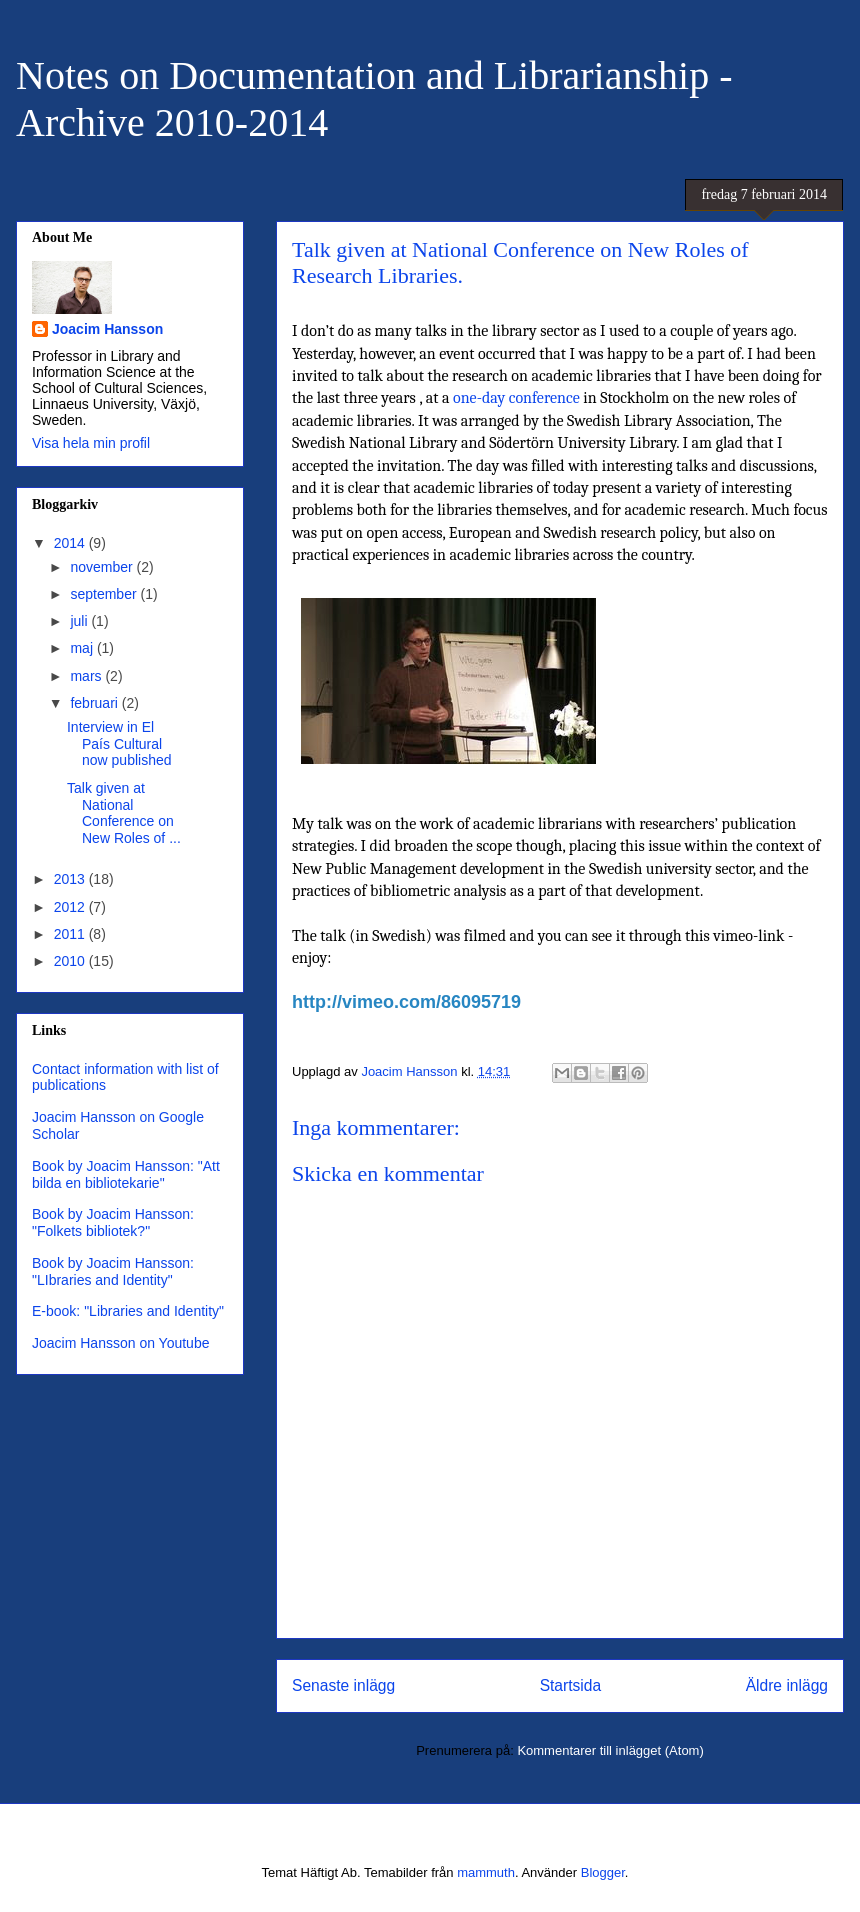 The width and height of the screenshot is (860, 1912). What do you see at coordinates (603, 1872) in the screenshot?
I see `Blogger` at bounding box center [603, 1872].